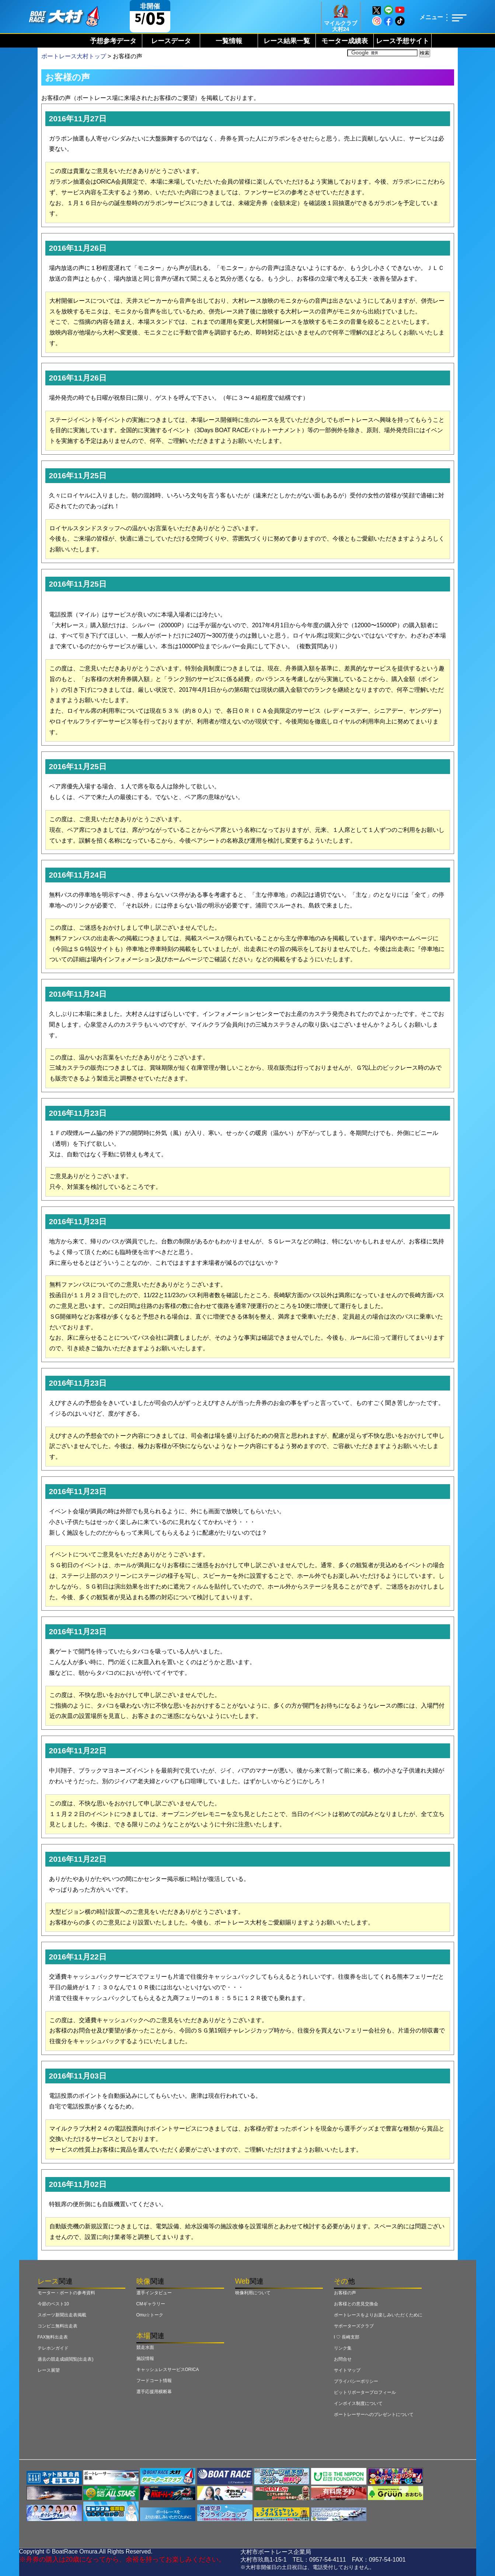 The height and width of the screenshot is (2576, 495). What do you see at coordinates (53, 2348) in the screenshot?
I see `テレホンガイド` at bounding box center [53, 2348].